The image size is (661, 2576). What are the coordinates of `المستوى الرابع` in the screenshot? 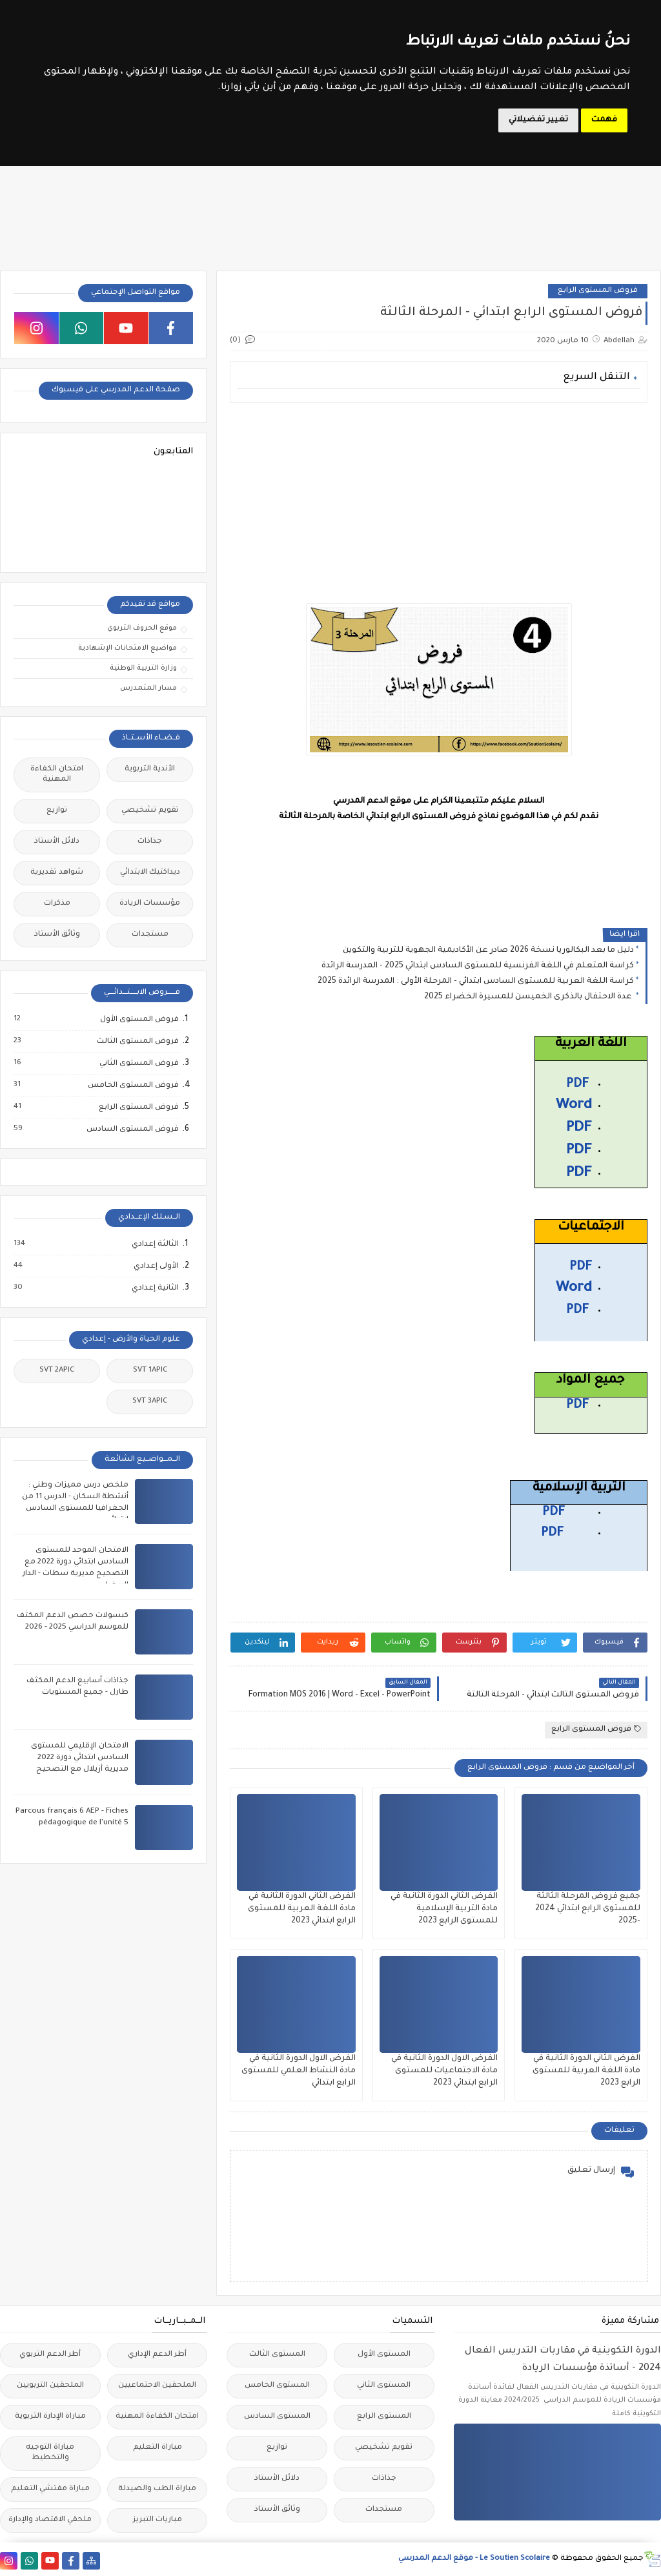 It's located at (384, 2417).